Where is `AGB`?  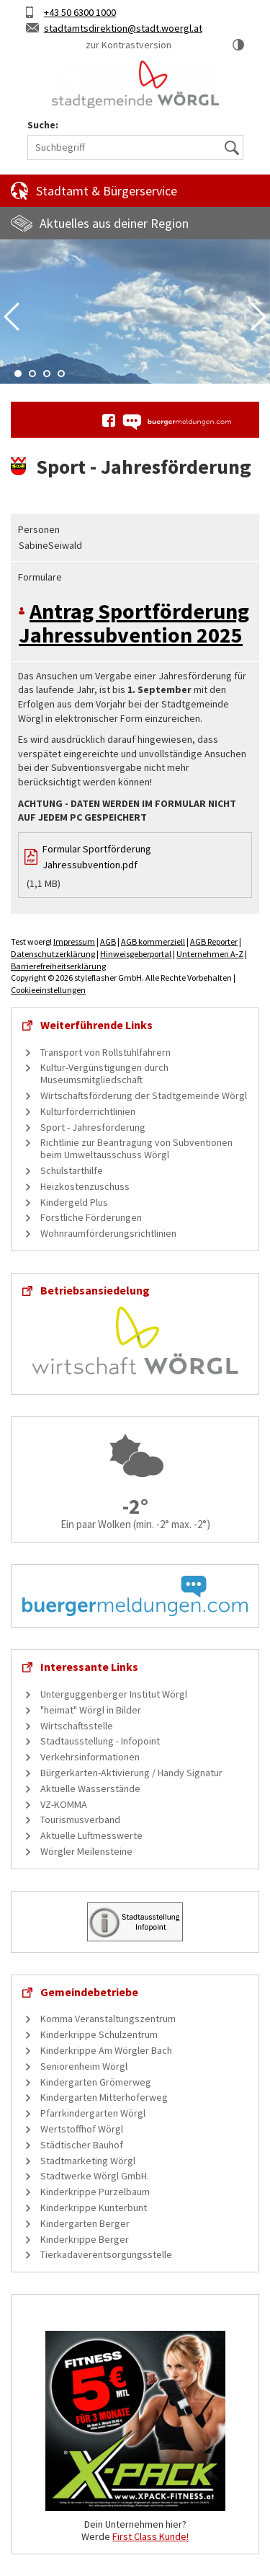 AGB is located at coordinates (108, 941).